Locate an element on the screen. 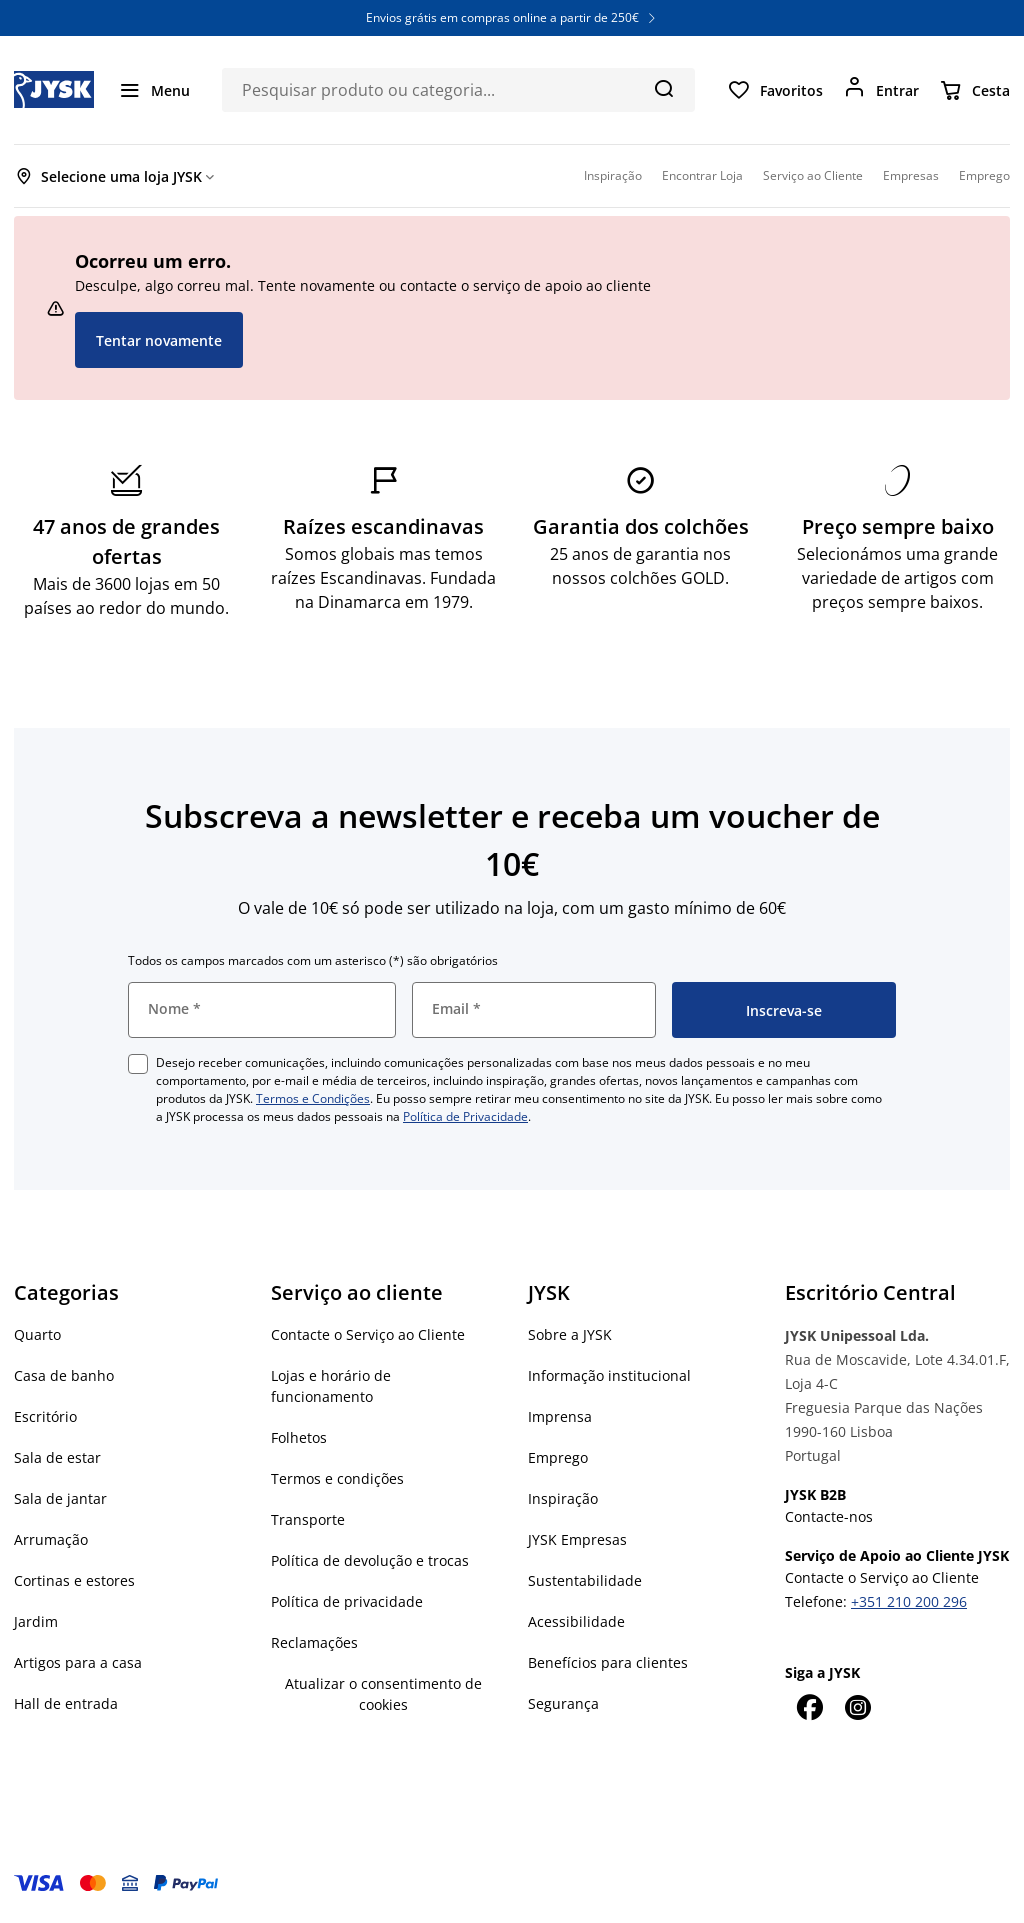  [Menu] is located at coordinates (154, 90).